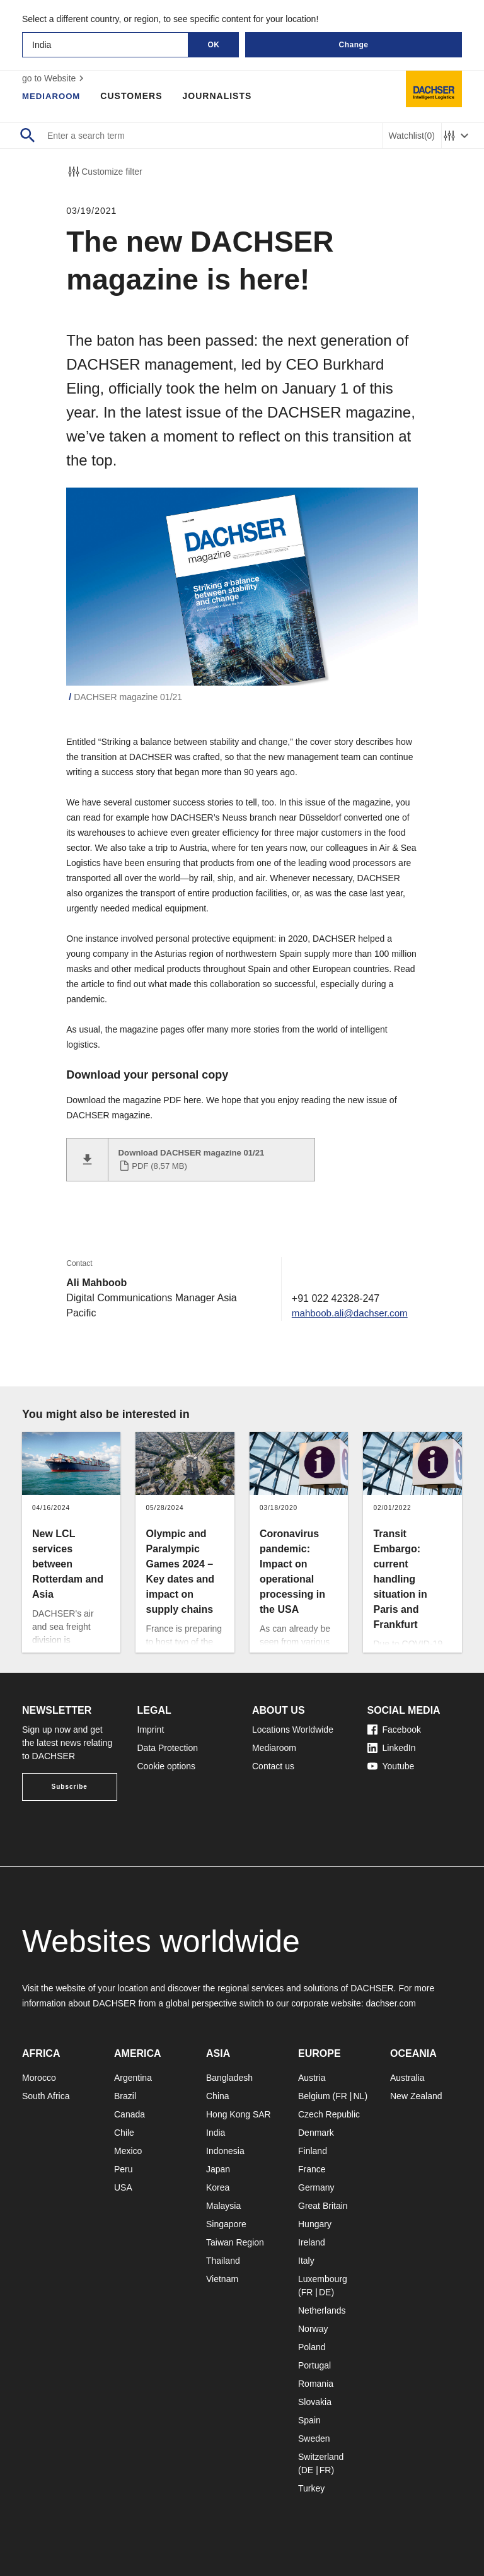  What do you see at coordinates (322, 2310) in the screenshot?
I see `Netherlands` at bounding box center [322, 2310].